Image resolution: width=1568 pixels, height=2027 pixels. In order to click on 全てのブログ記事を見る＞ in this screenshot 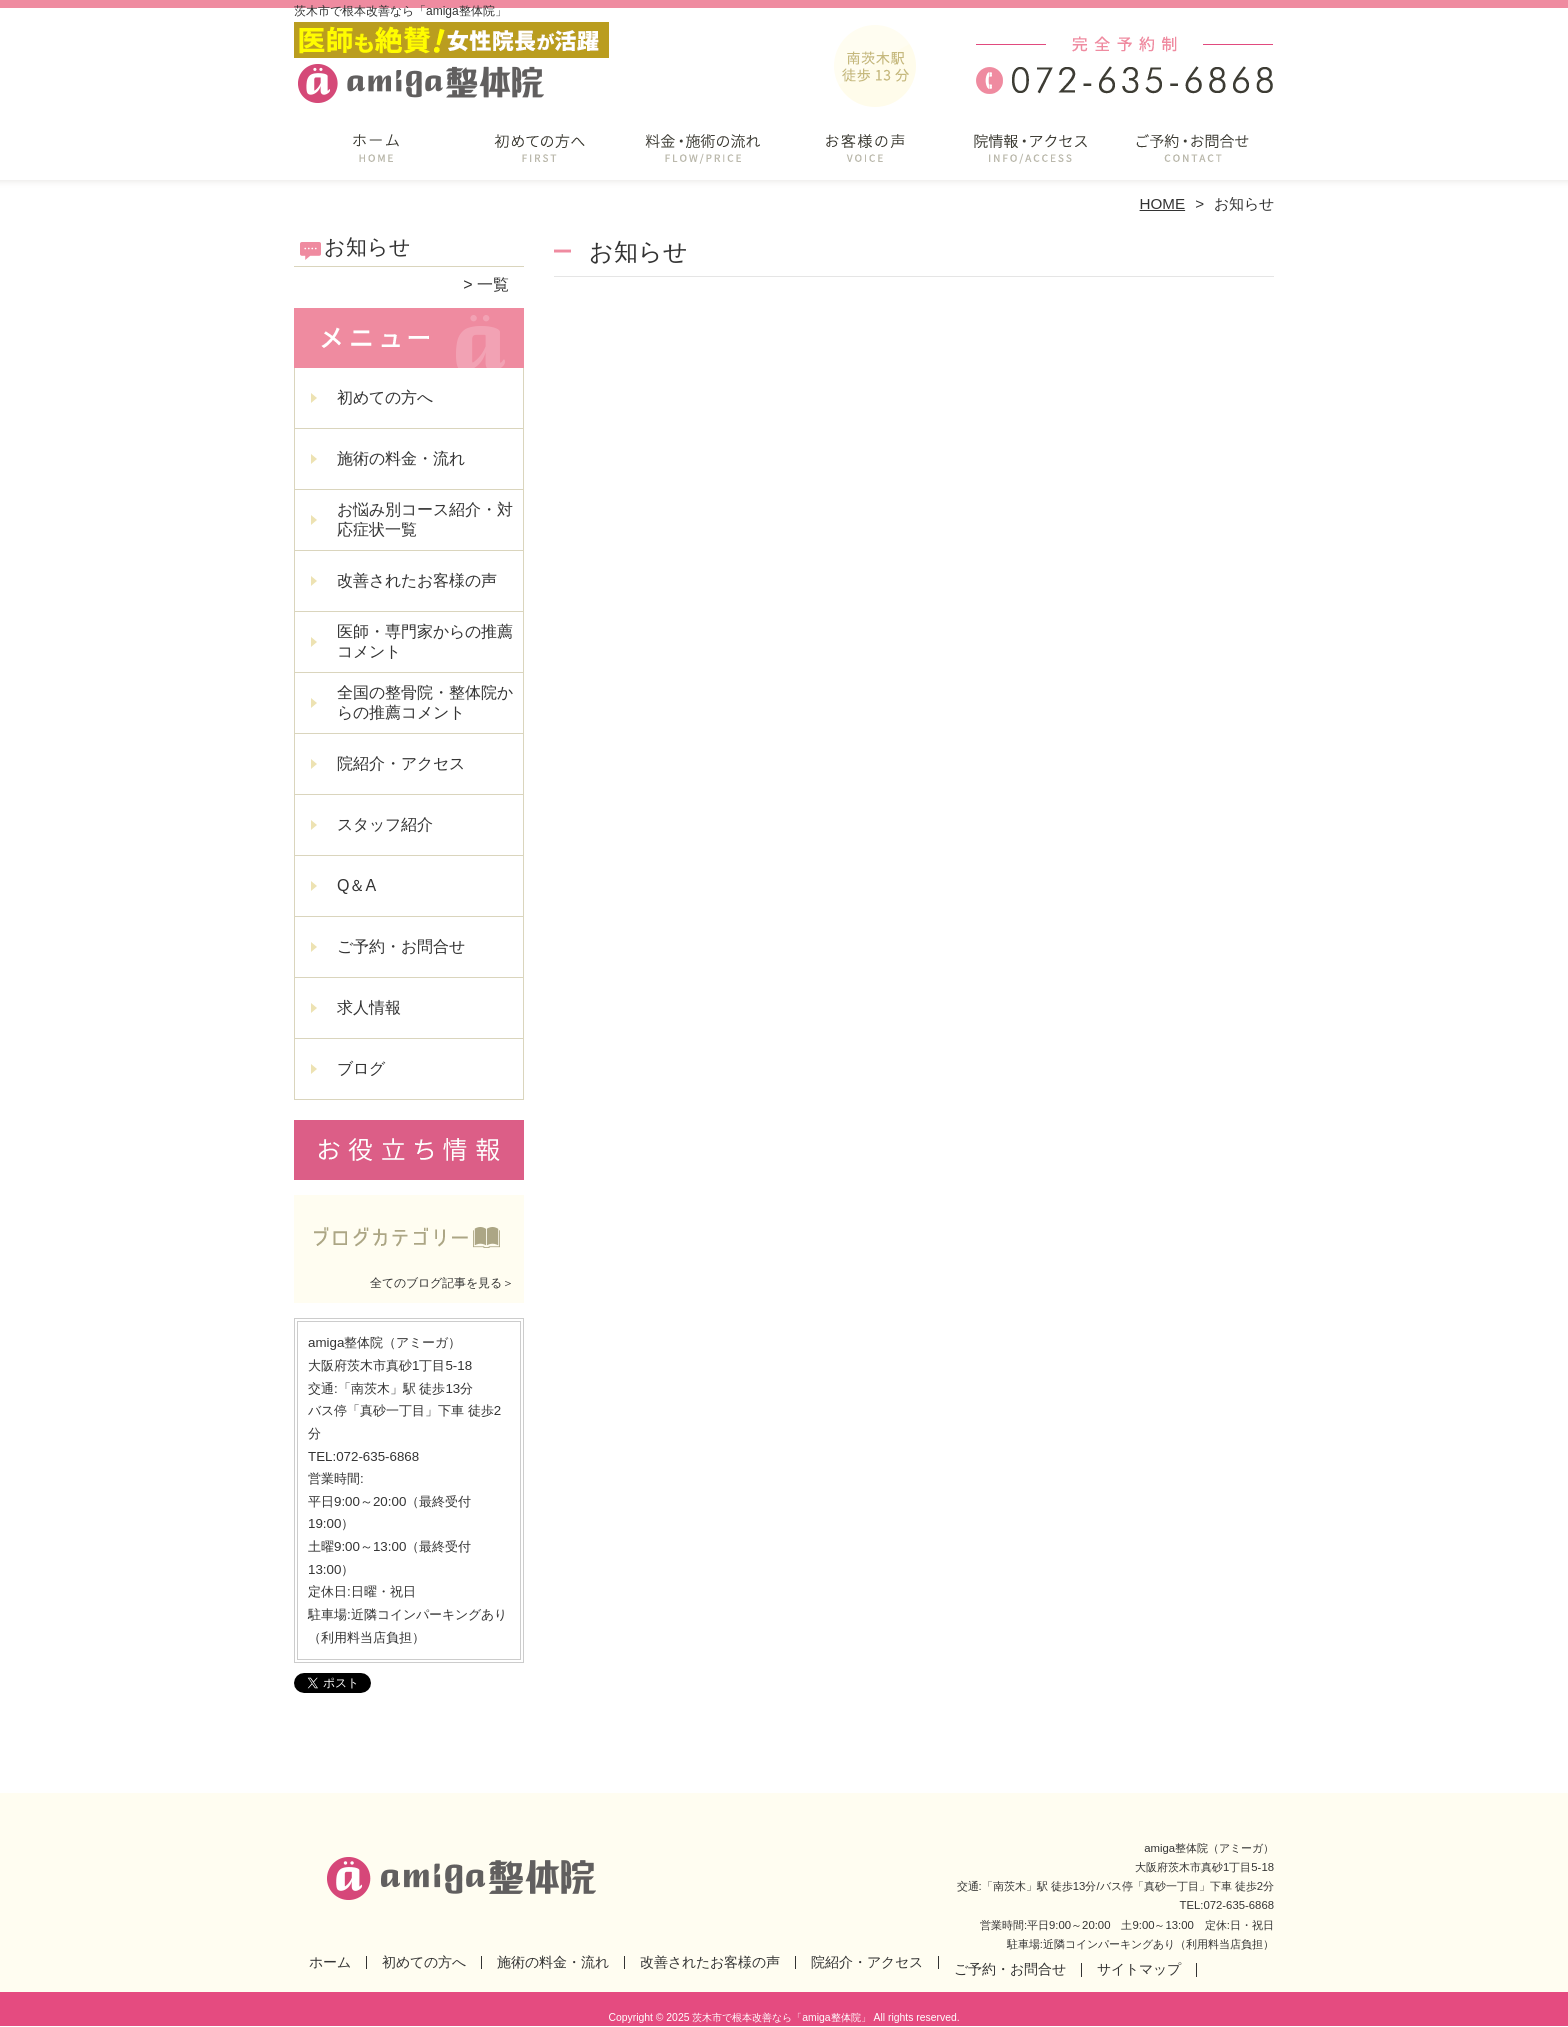, I will do `click(442, 1283)`.